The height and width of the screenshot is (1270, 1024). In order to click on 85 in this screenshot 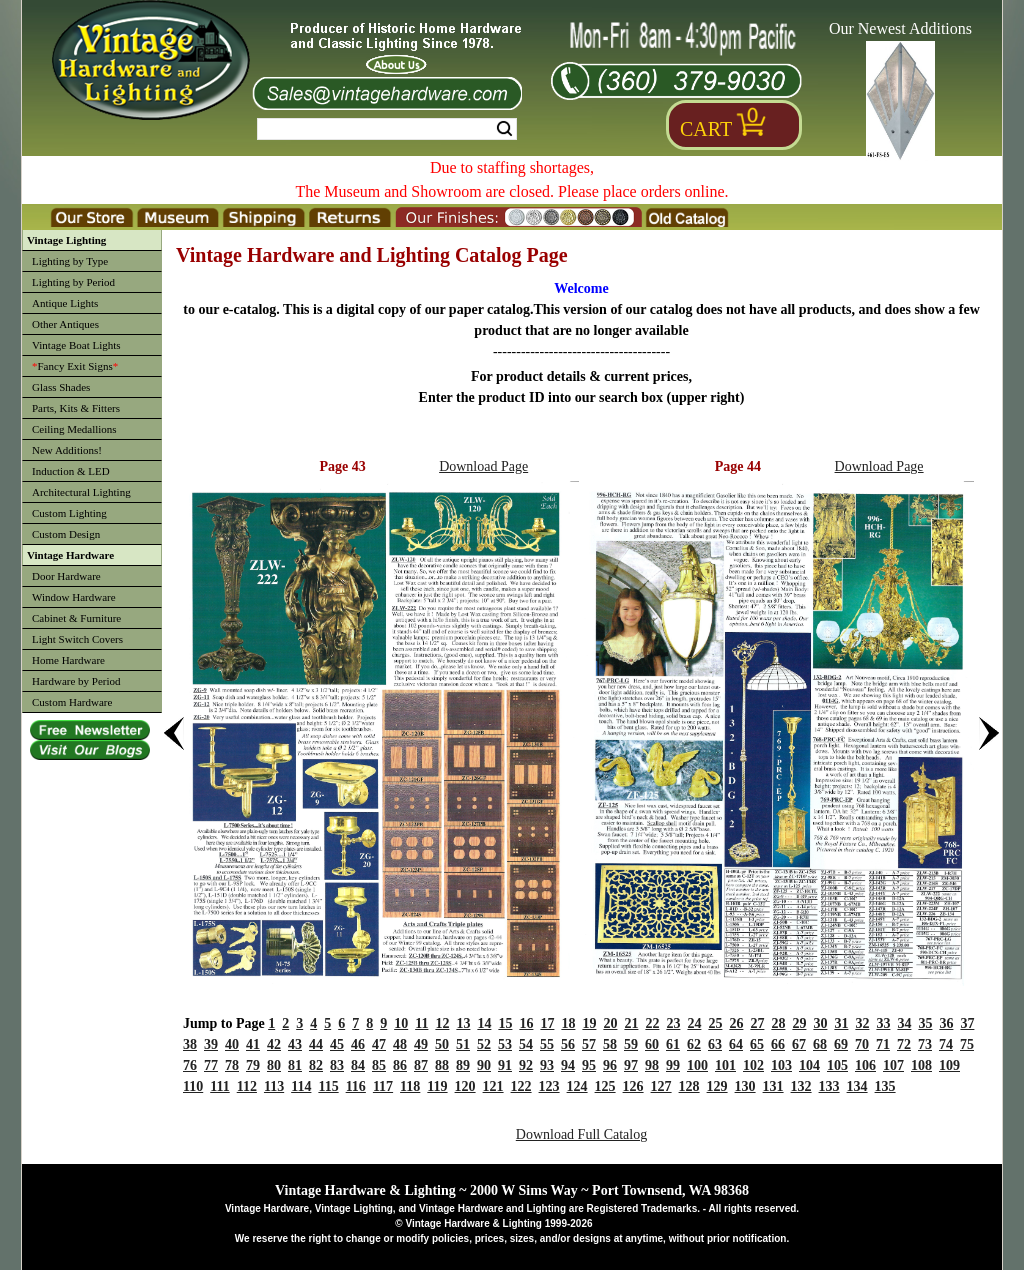, I will do `click(379, 1065)`.